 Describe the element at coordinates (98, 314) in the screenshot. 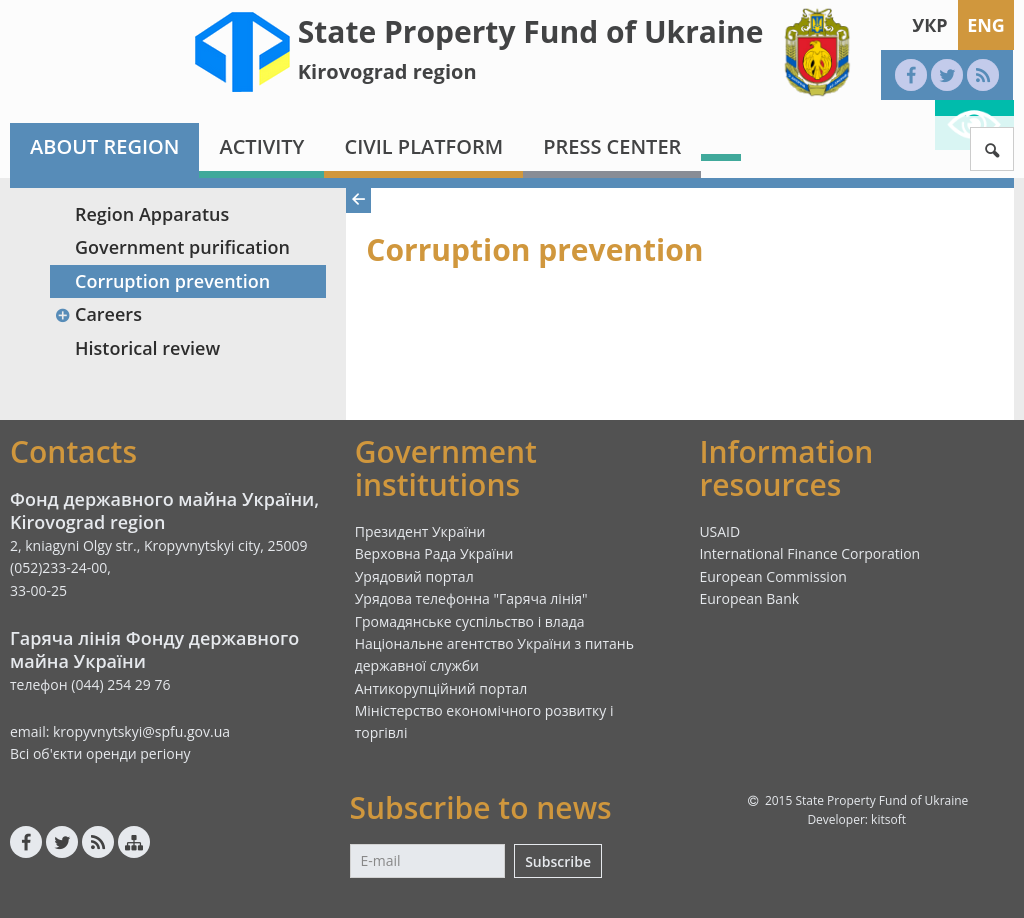

I see `Careers` at that location.